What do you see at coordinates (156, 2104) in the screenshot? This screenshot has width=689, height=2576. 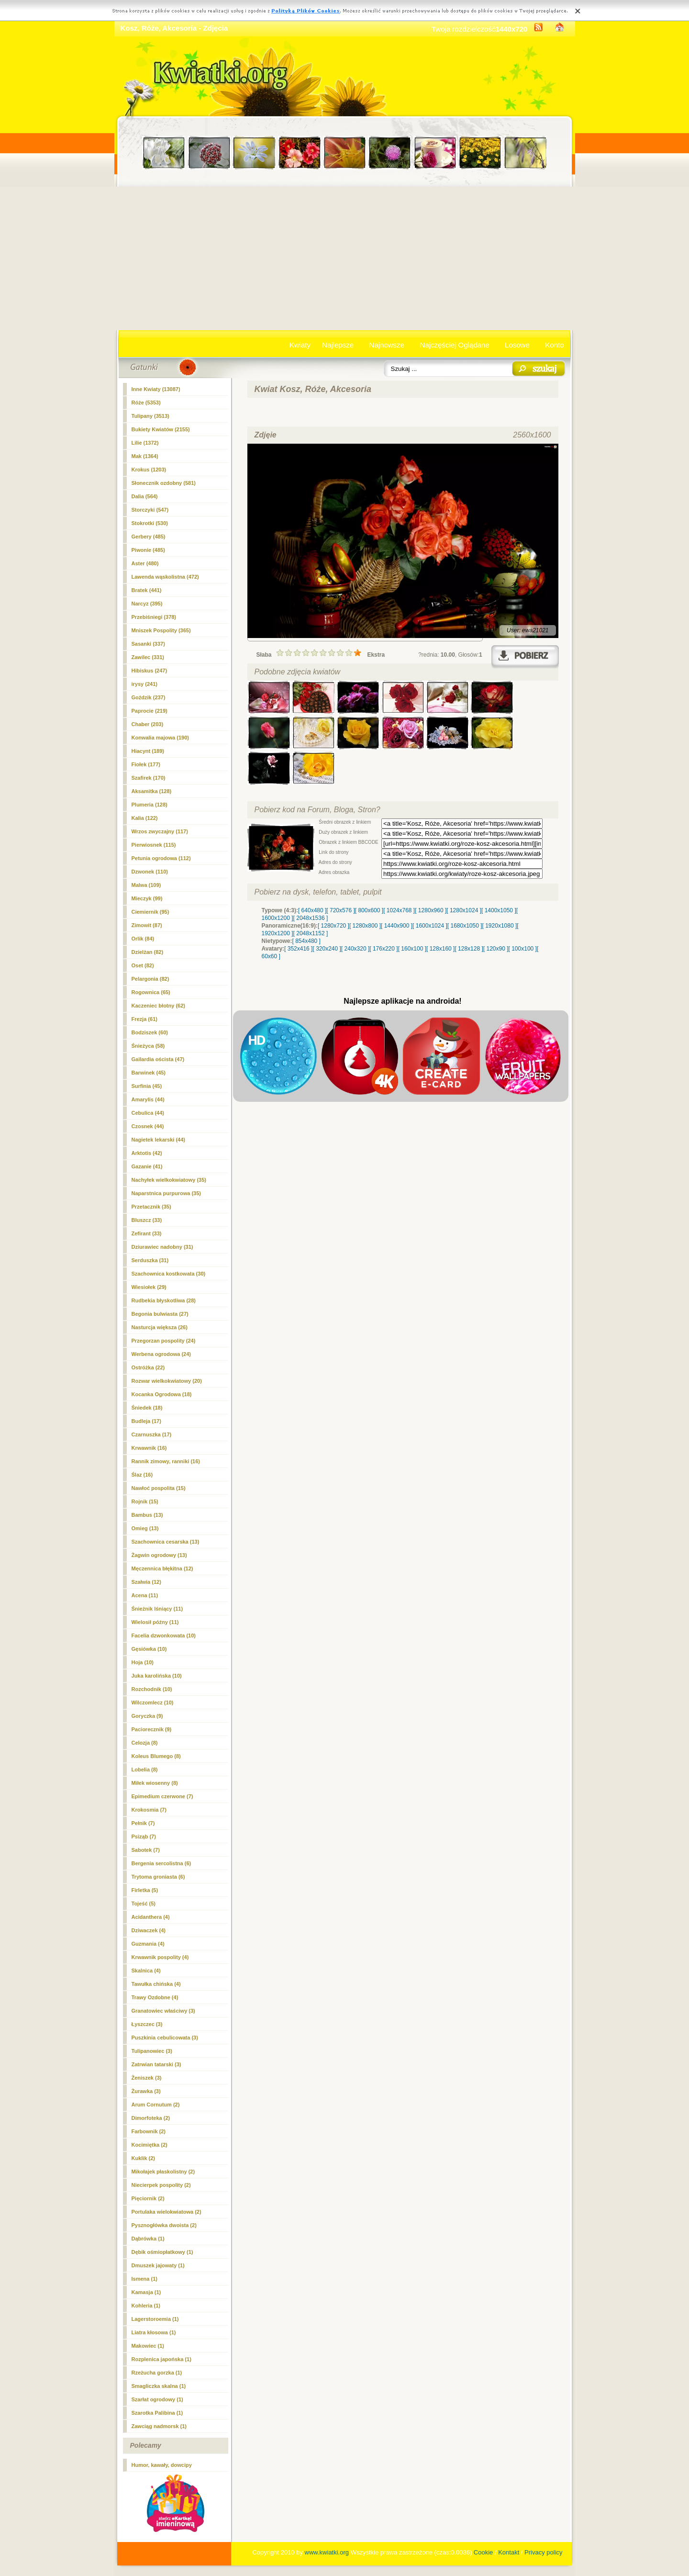 I see `Arum Cornutum (2)` at bounding box center [156, 2104].